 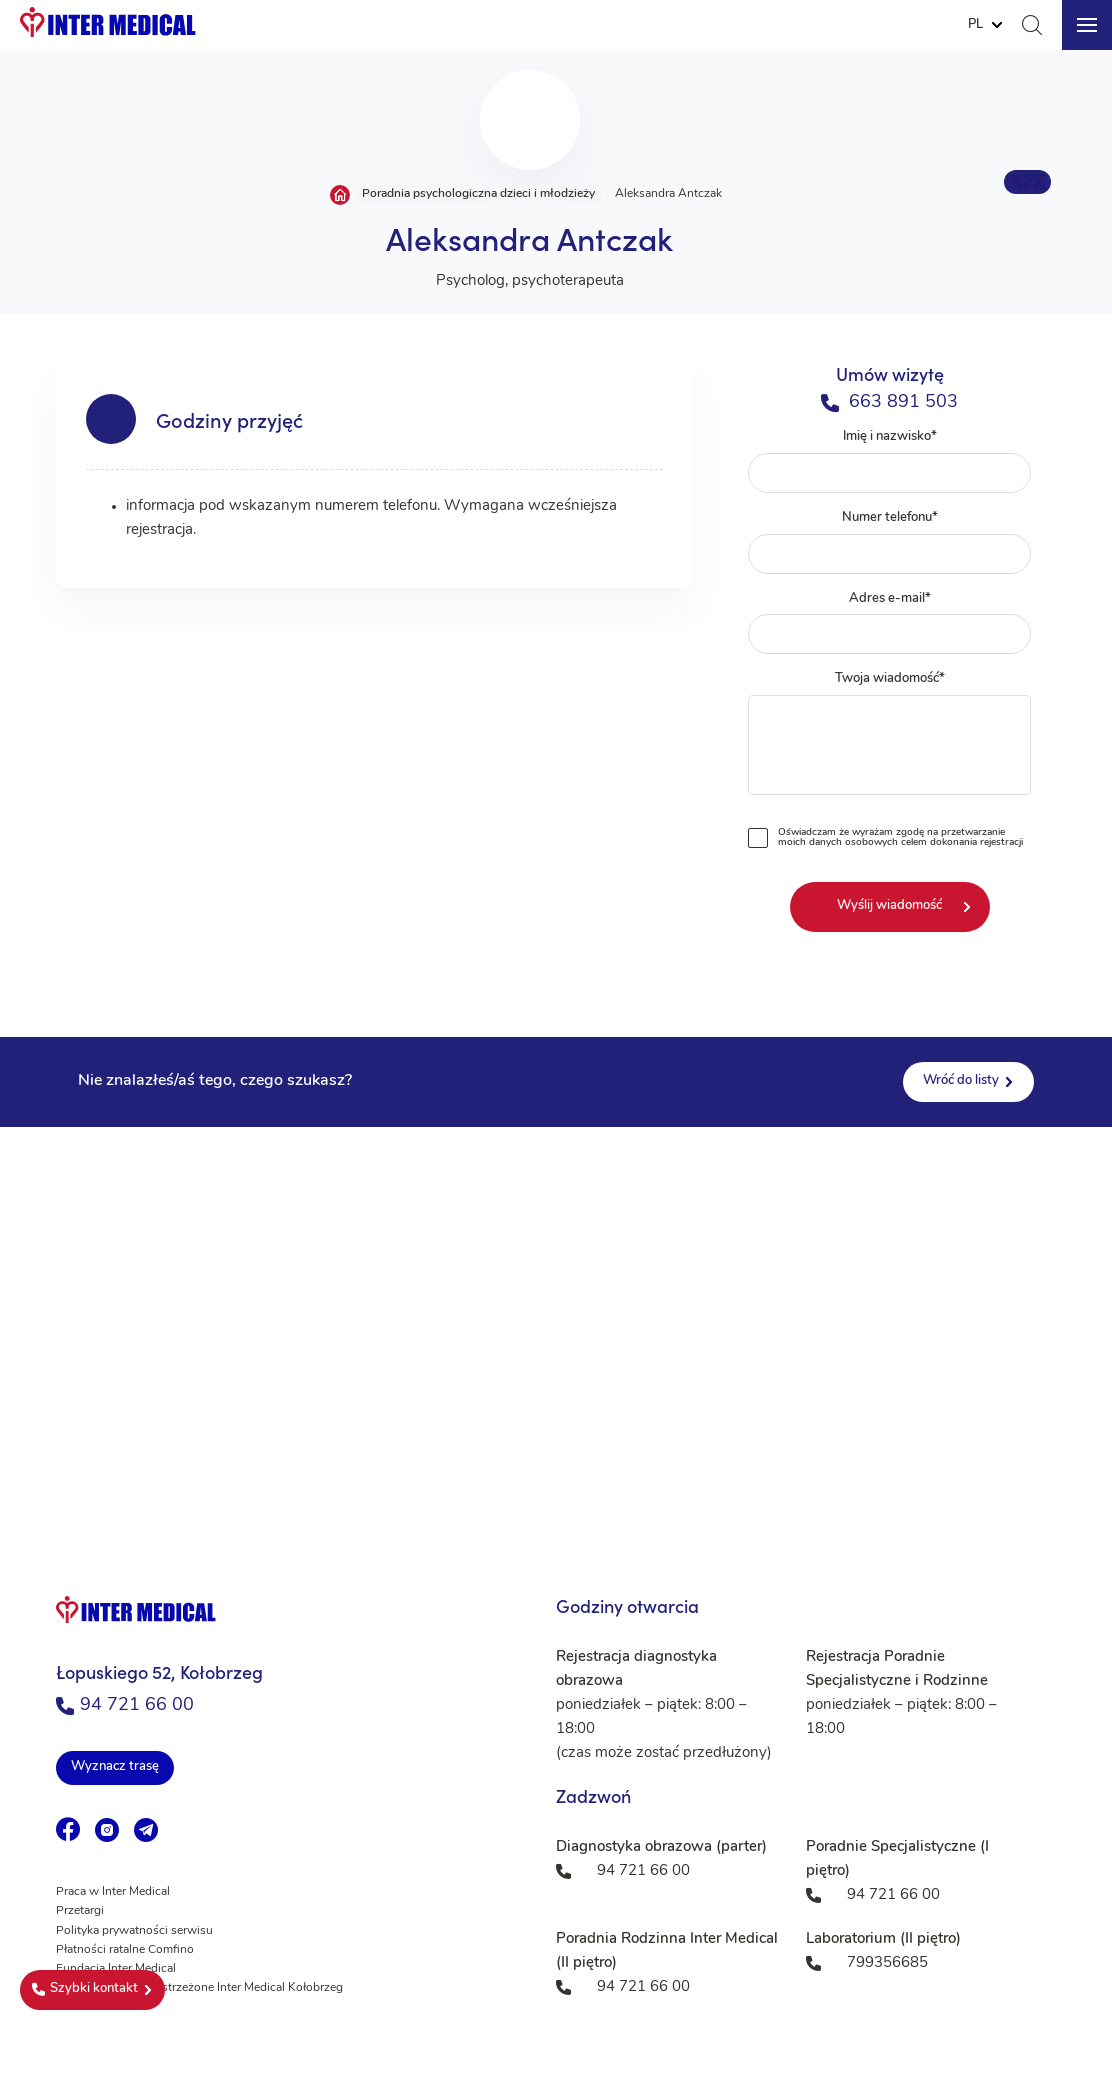 What do you see at coordinates (125, 1705) in the screenshot?
I see `94 721 66 00` at bounding box center [125, 1705].